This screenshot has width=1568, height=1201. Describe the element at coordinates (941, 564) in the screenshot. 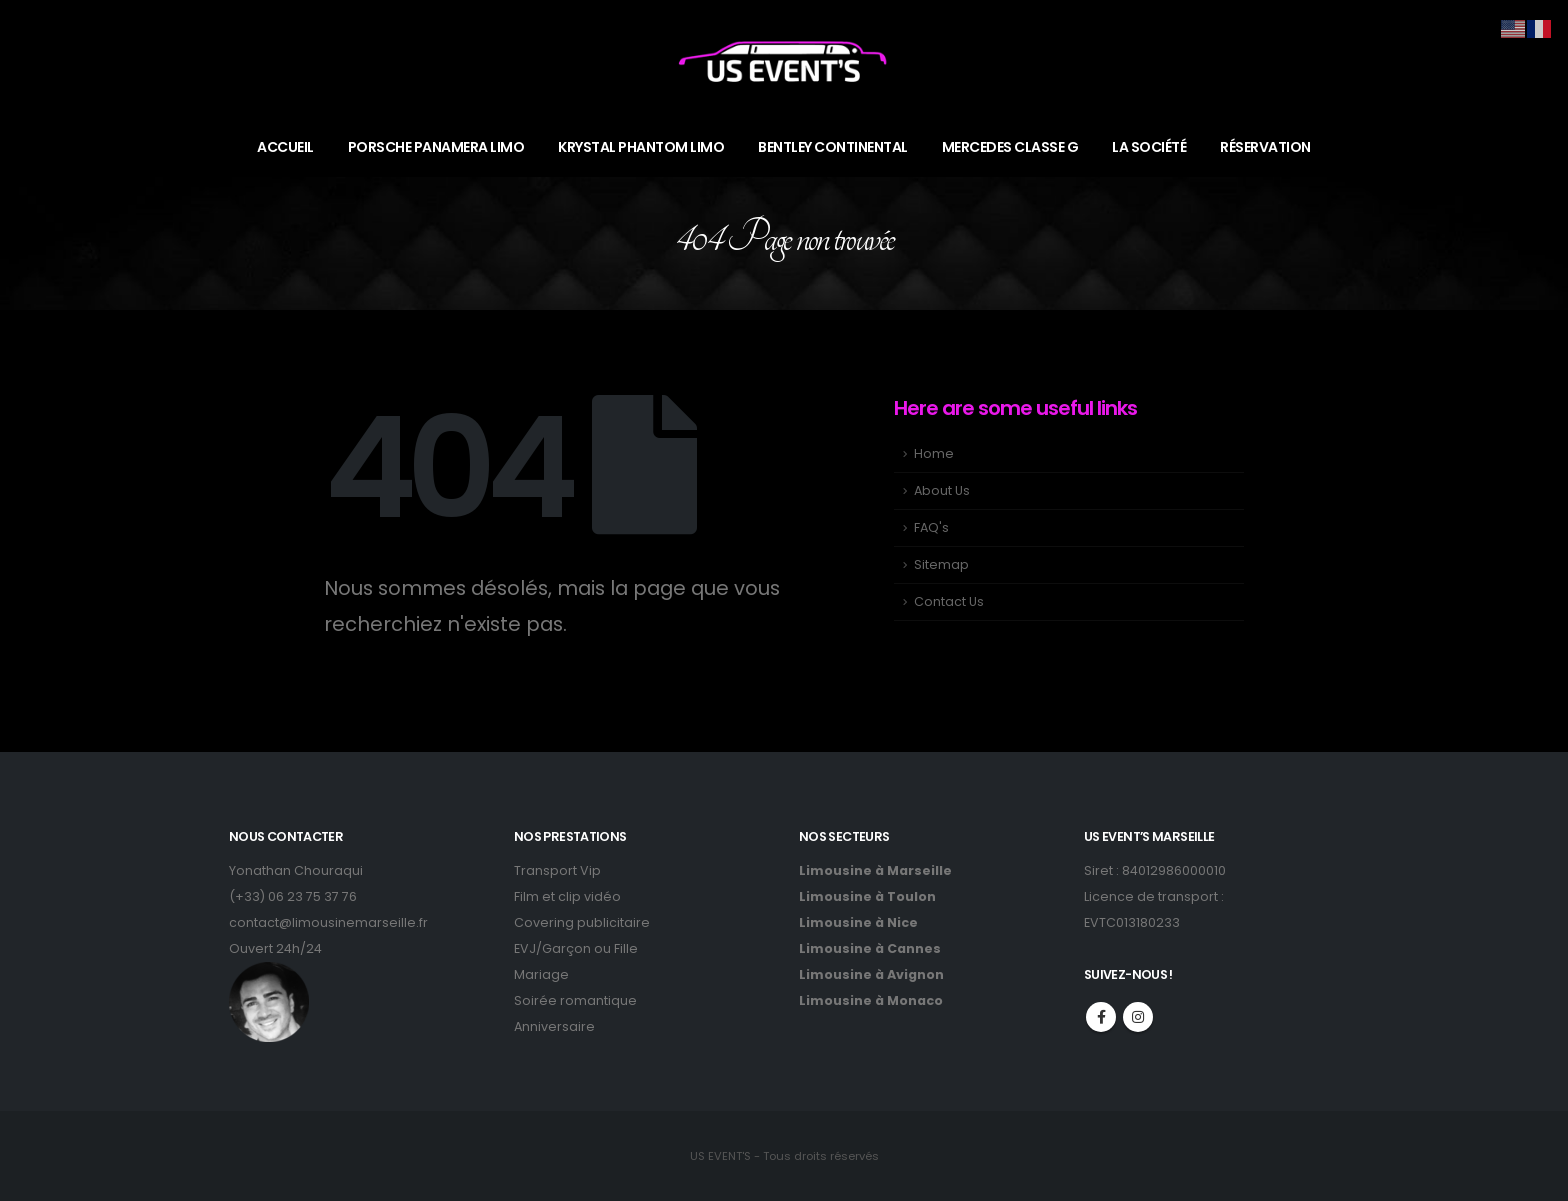

I see `Sitemap` at that location.